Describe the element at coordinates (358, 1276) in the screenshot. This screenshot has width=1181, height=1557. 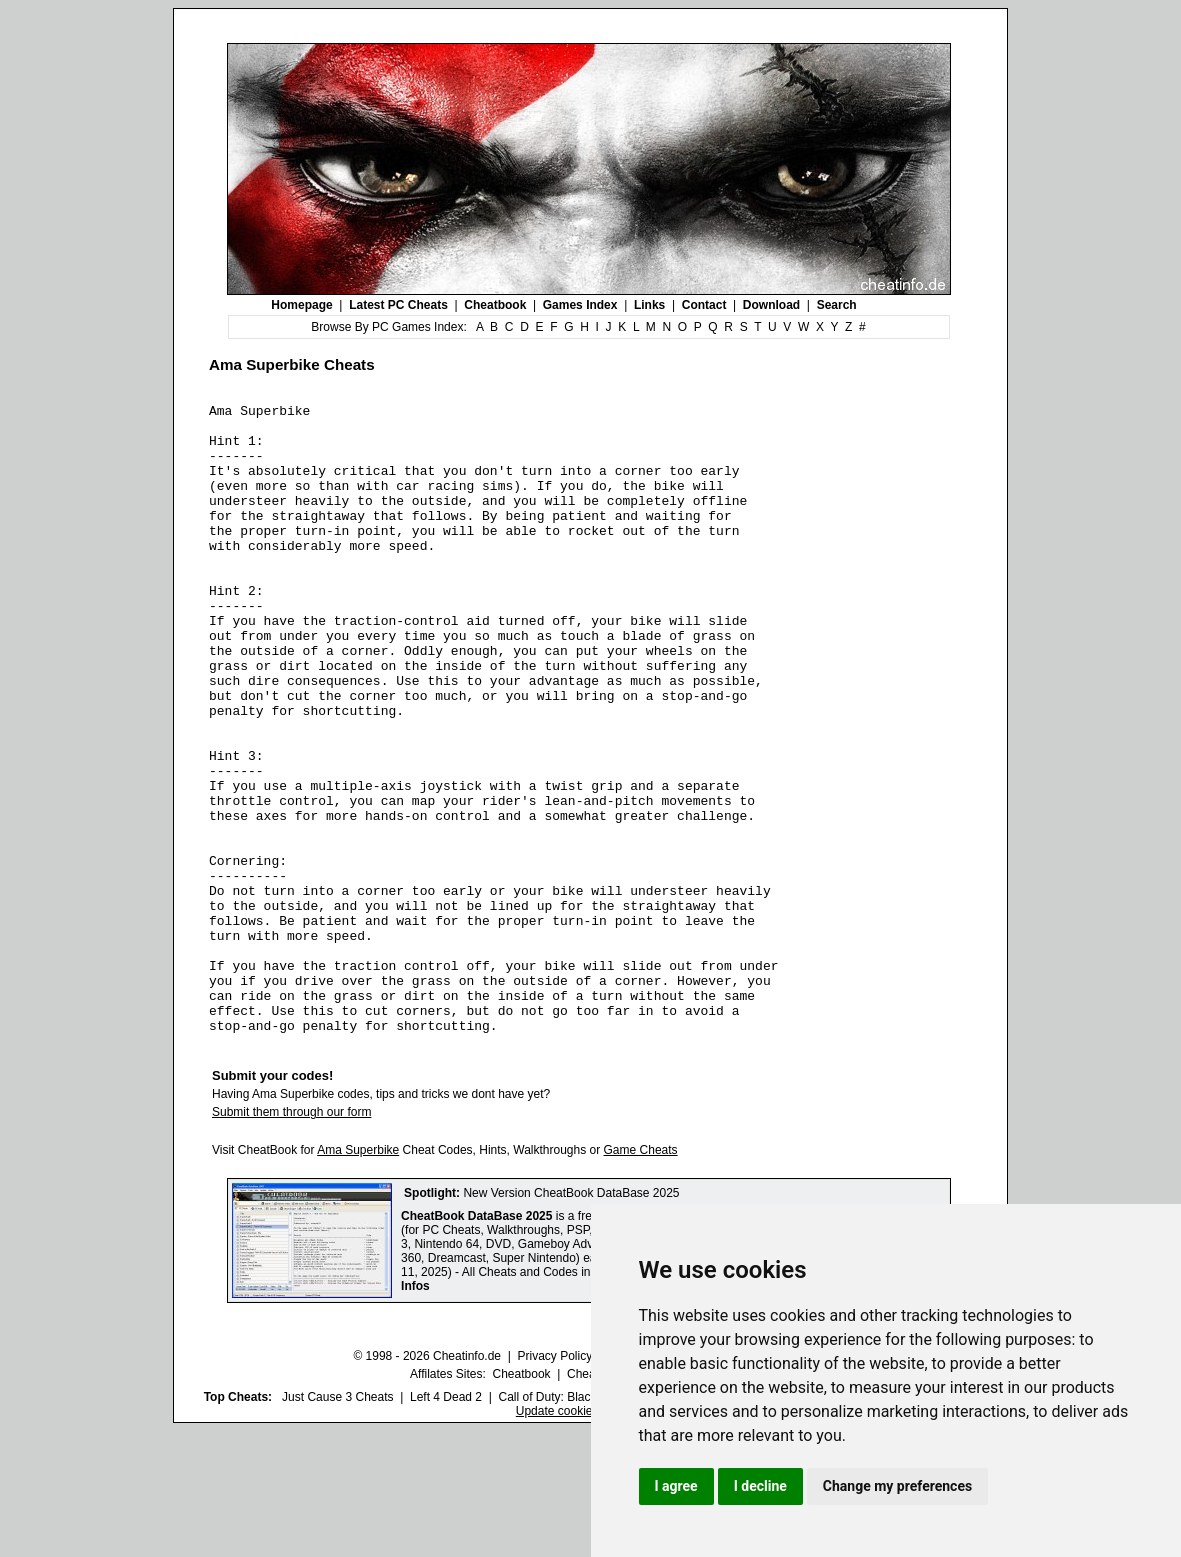
I see `Ama Superbike` at that location.